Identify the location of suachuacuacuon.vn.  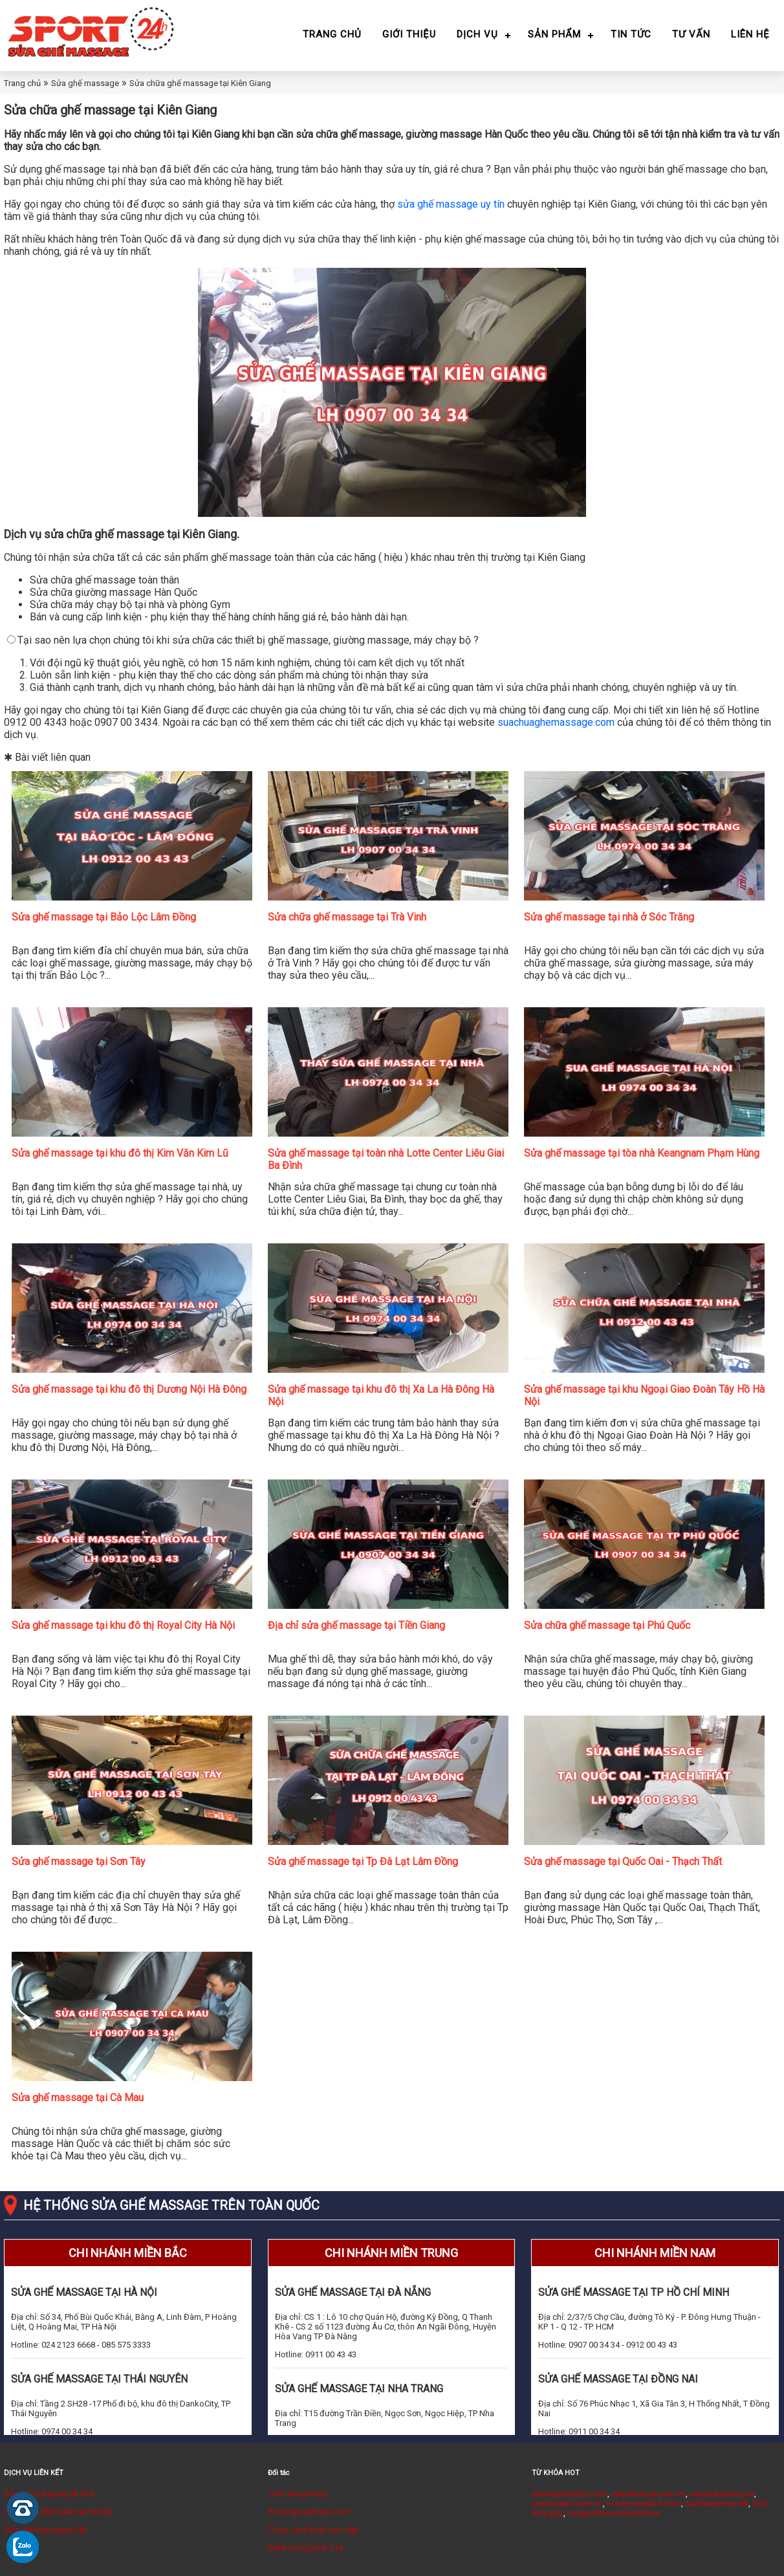
(648, 2493).